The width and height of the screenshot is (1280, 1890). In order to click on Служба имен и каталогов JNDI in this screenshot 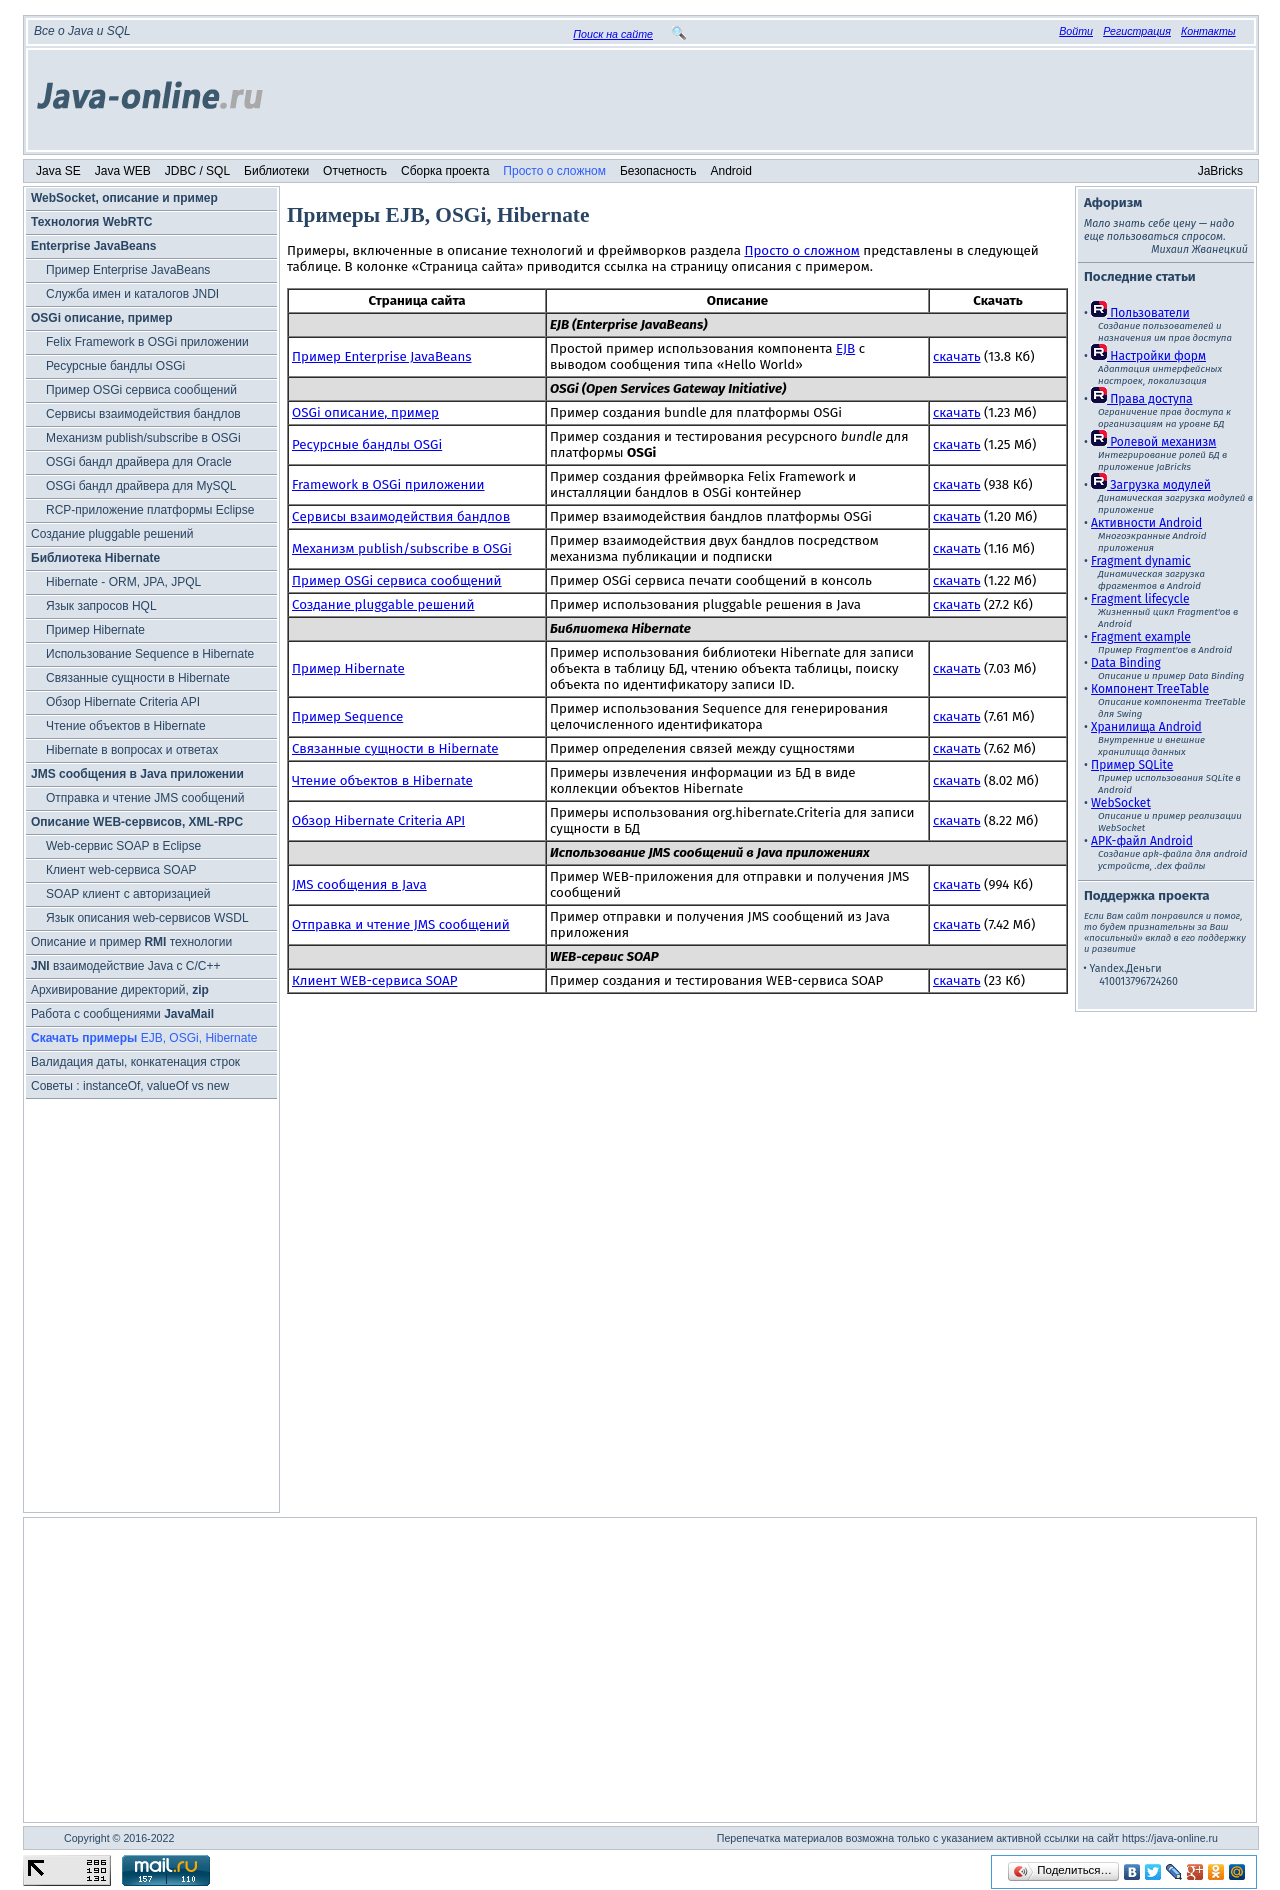, I will do `click(132, 294)`.